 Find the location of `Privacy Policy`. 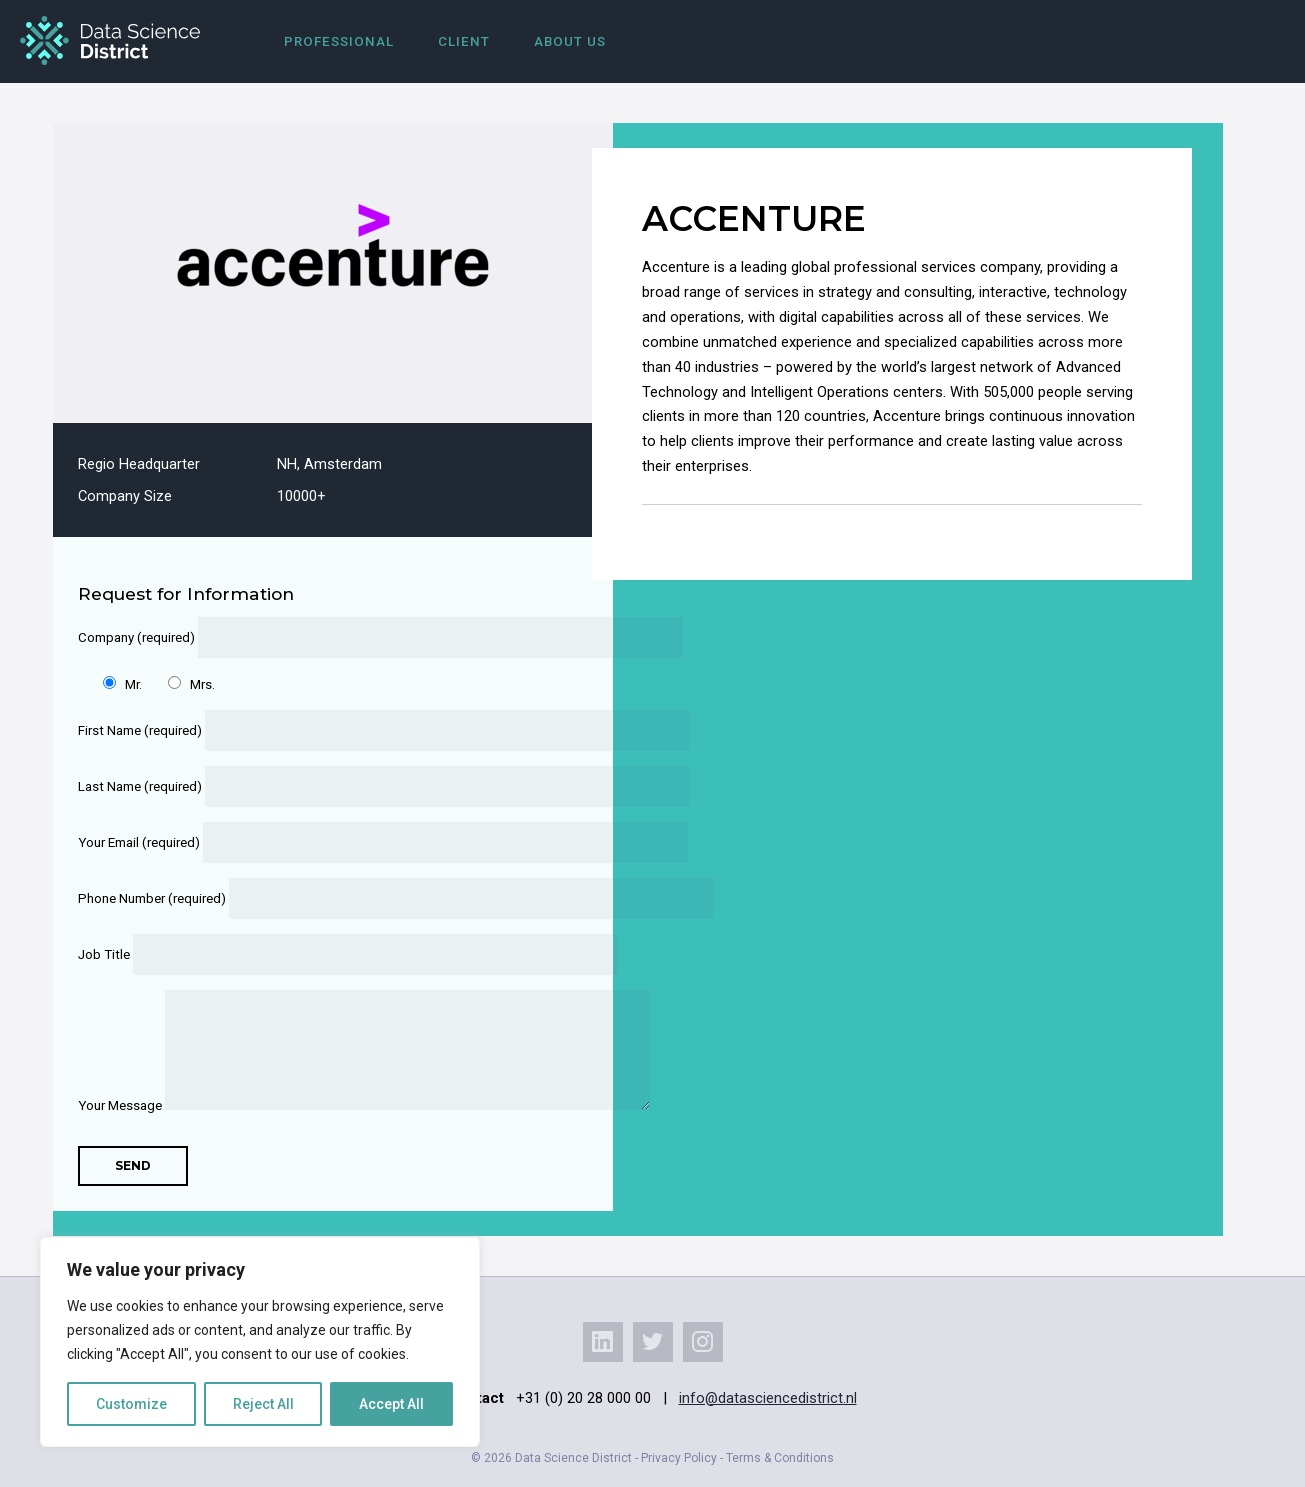

Privacy Policy is located at coordinates (679, 1458).